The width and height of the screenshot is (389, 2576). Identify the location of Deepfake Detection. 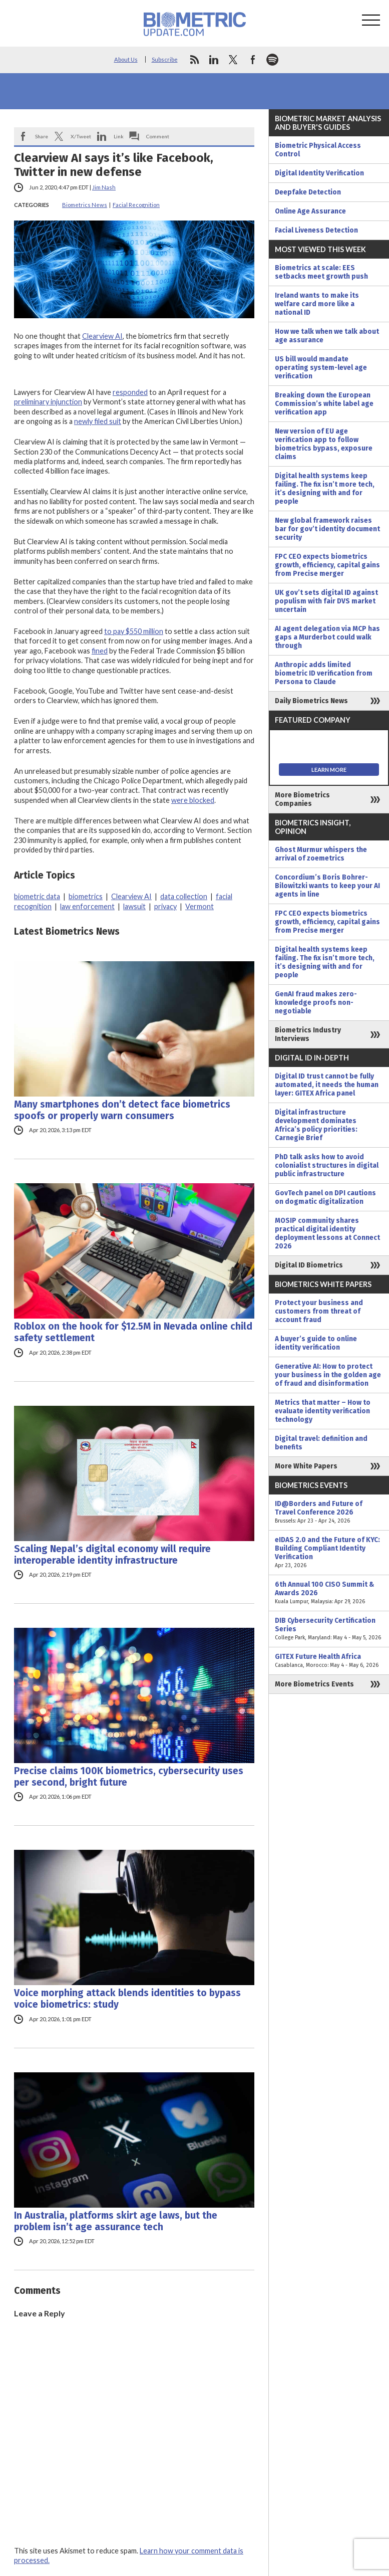
(308, 192).